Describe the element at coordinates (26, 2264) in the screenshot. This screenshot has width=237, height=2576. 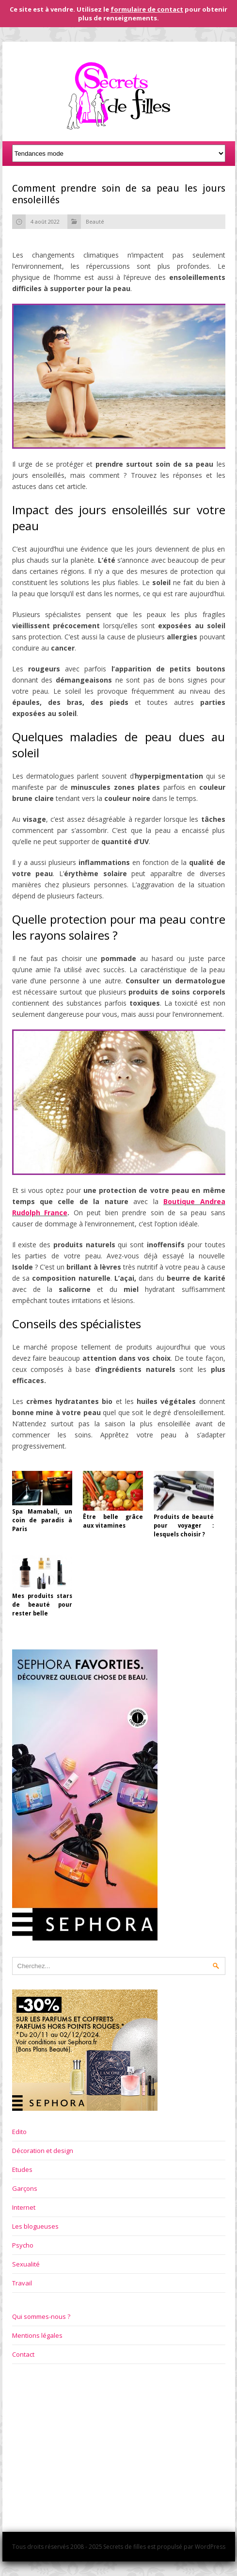
I see `Sexualité` at that location.